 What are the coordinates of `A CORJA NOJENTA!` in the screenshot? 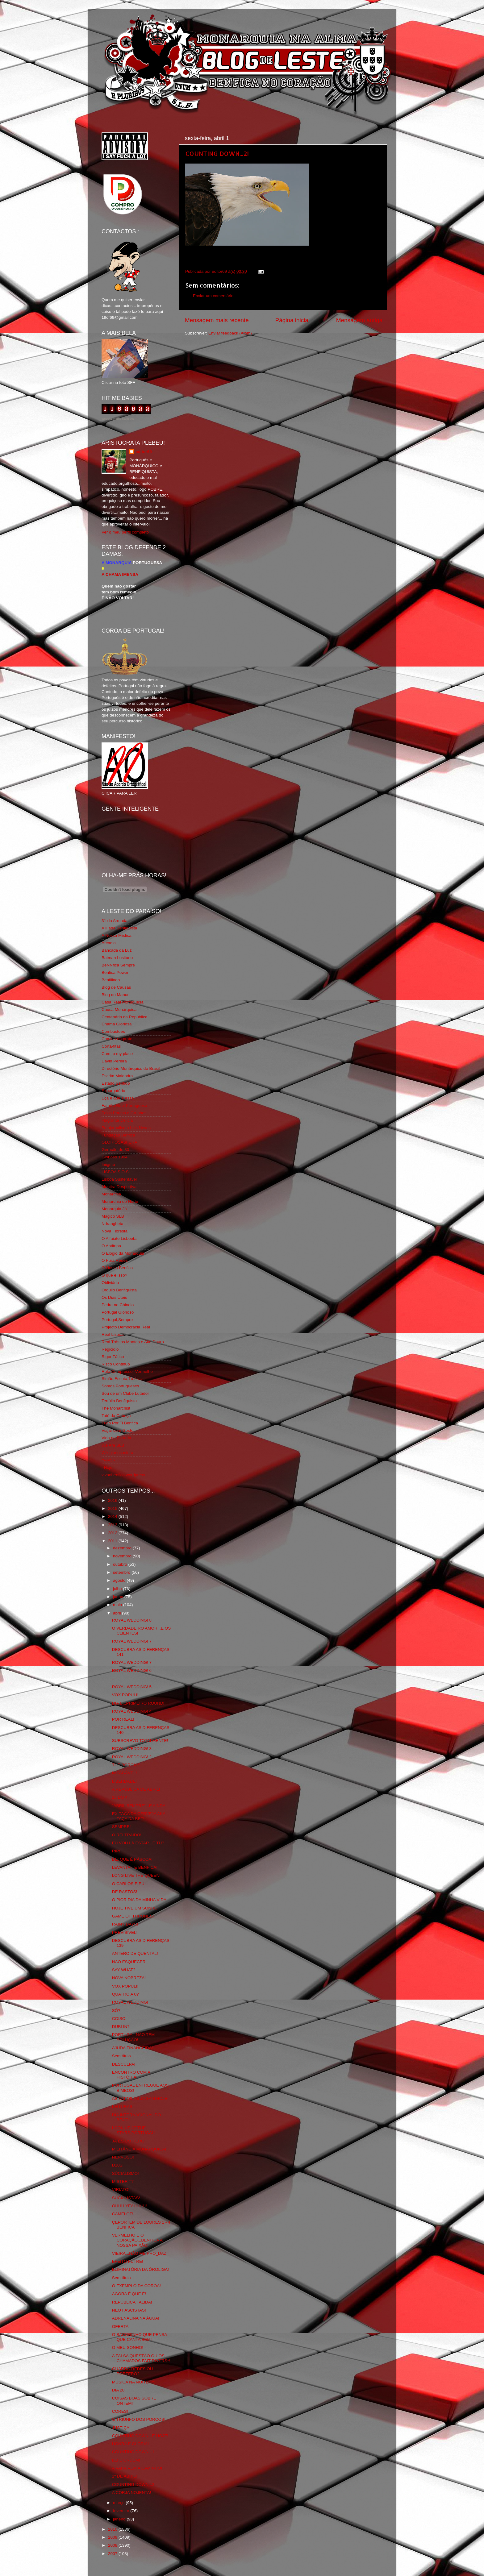 It's located at (131, 2492).